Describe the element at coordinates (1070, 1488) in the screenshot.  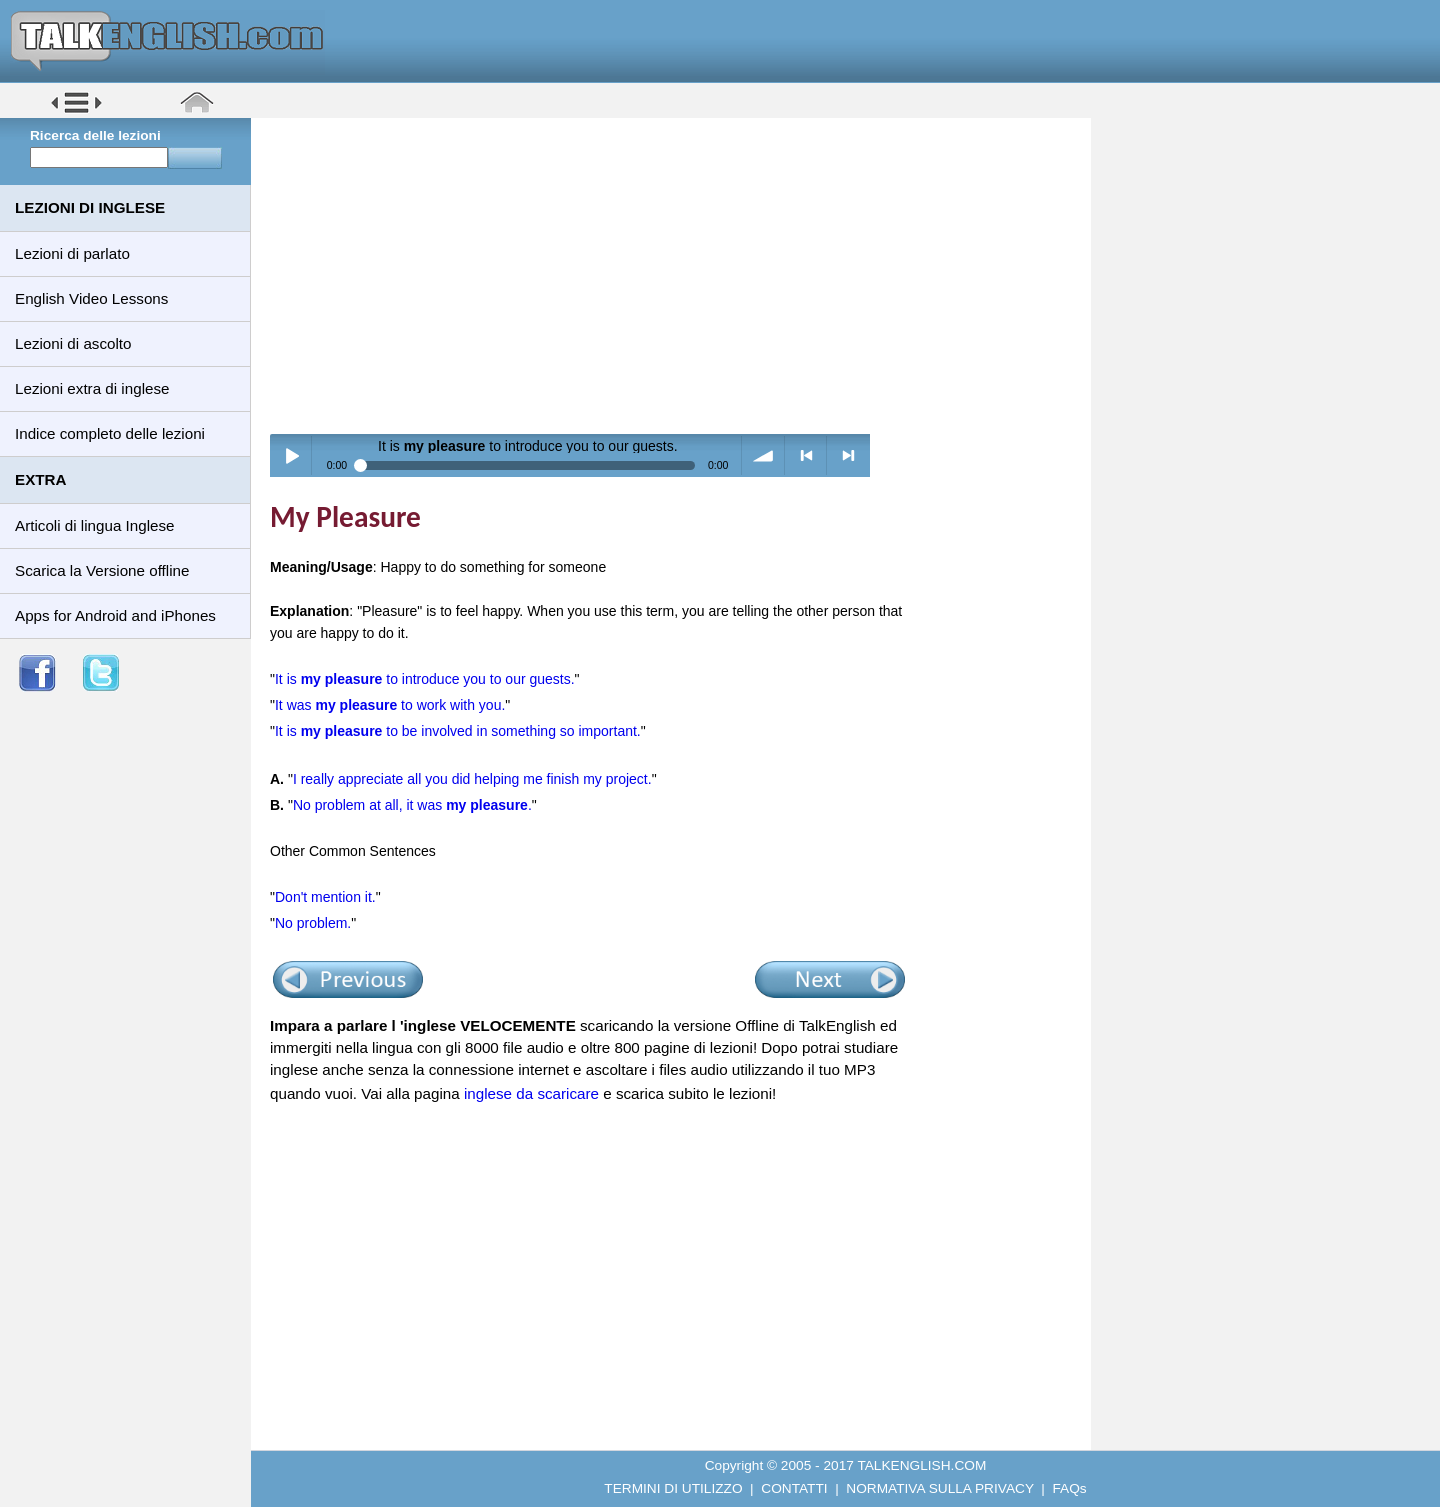
I see `FAQs` at that location.